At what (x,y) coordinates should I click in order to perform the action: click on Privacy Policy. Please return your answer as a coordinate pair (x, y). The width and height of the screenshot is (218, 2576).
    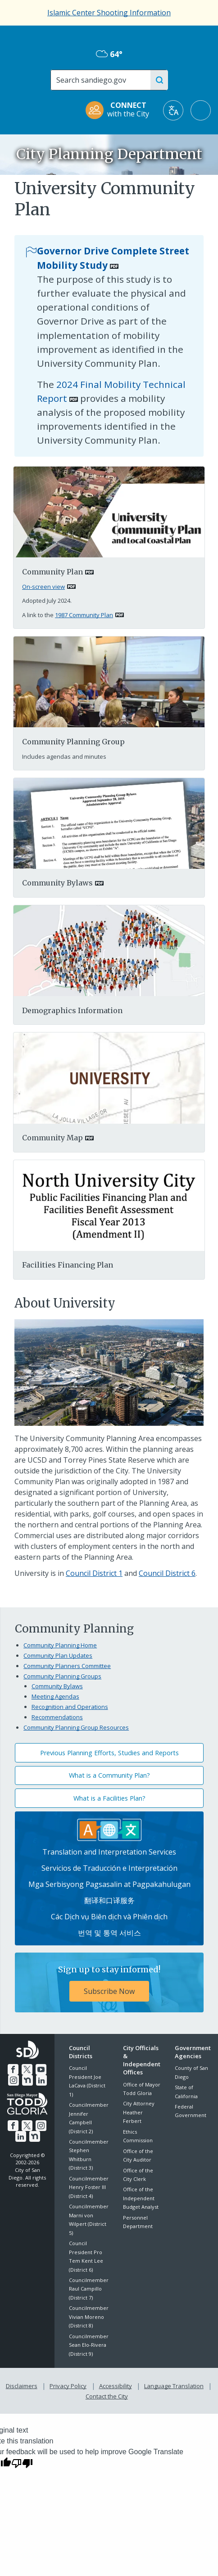
    Looking at the image, I should click on (68, 2384).